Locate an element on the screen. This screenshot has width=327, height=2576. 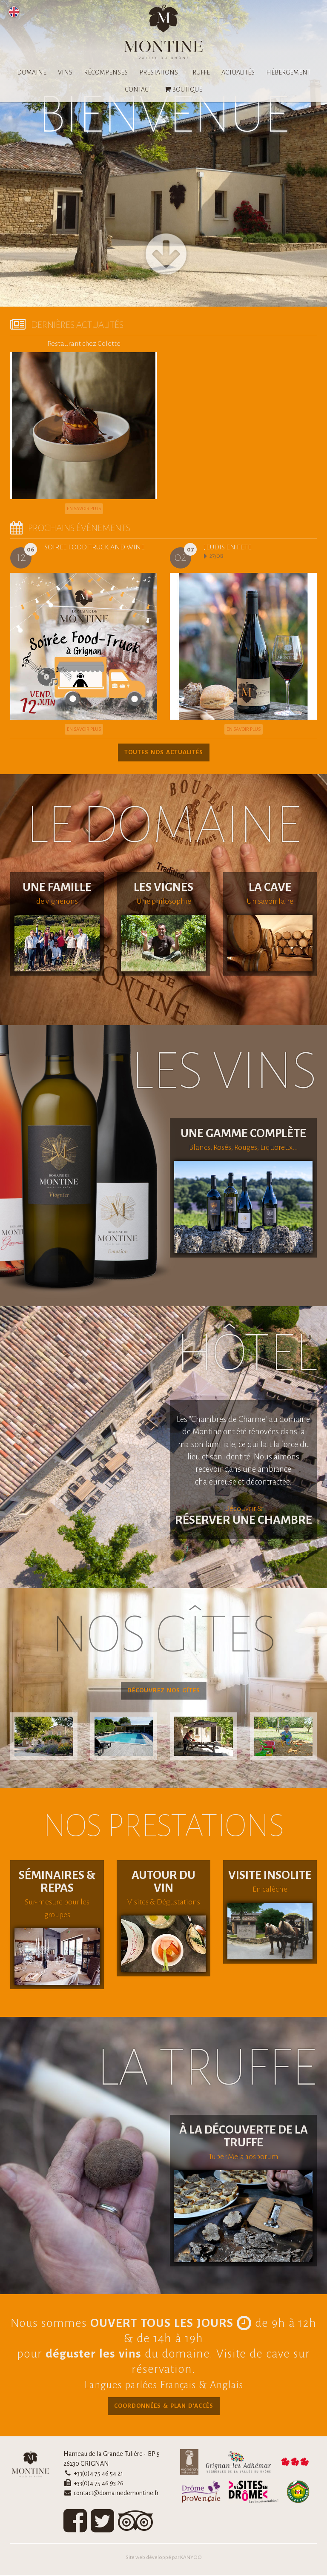
CONTACT is located at coordinates (138, 89).